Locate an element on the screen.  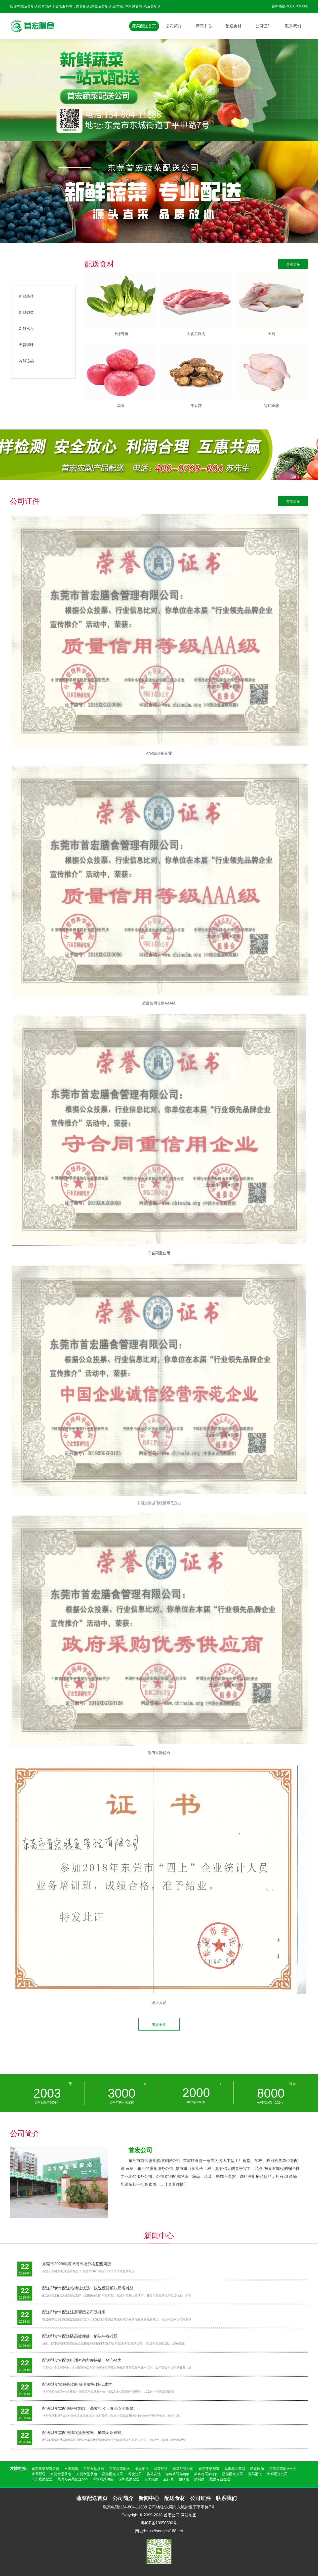
深圳蔬菜配送 is located at coordinates (129, 2479).